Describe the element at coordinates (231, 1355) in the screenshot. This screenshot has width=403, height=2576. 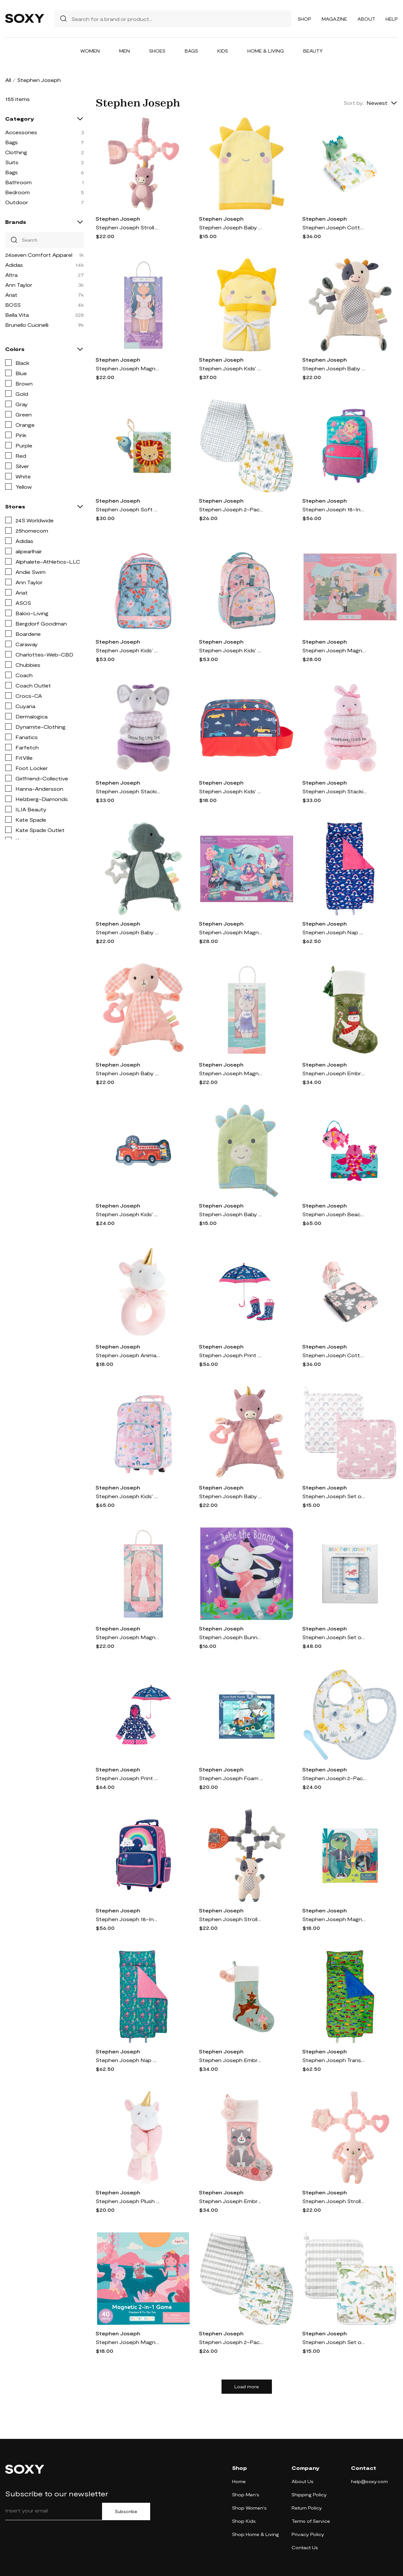
I see `Stephen Joseph Print Rain Boots & Umbrella Set in Rainbow` at that location.